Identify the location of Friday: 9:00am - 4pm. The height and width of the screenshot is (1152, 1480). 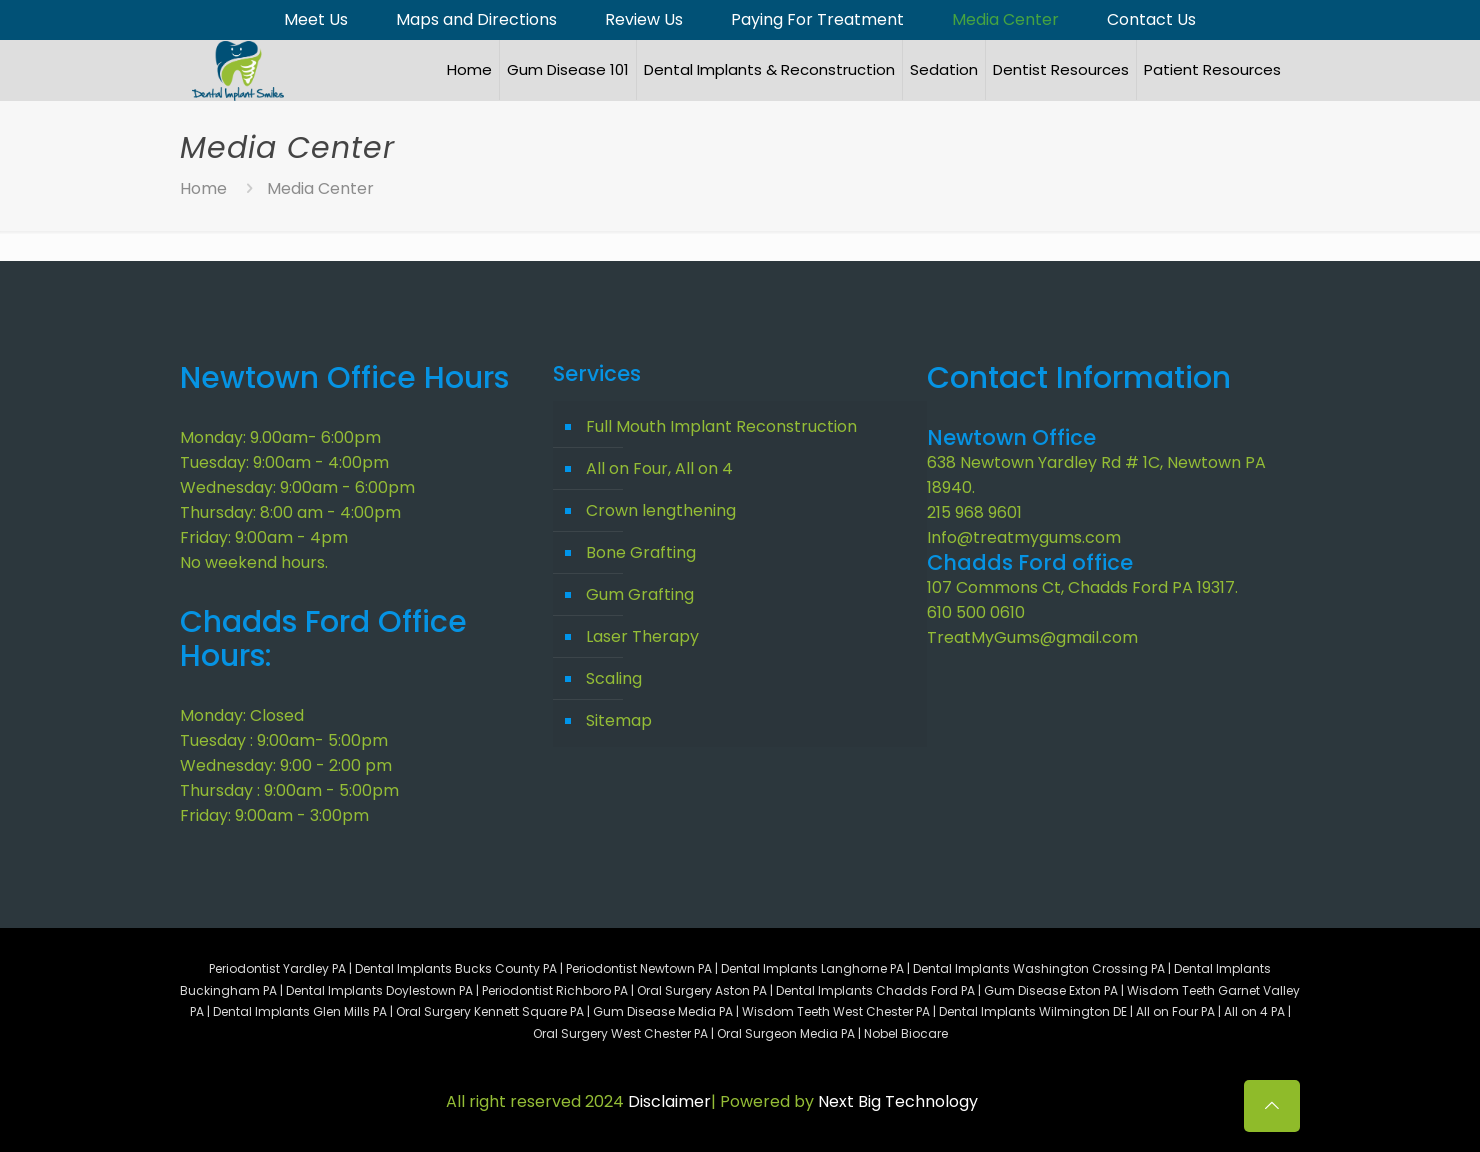
(264, 537).